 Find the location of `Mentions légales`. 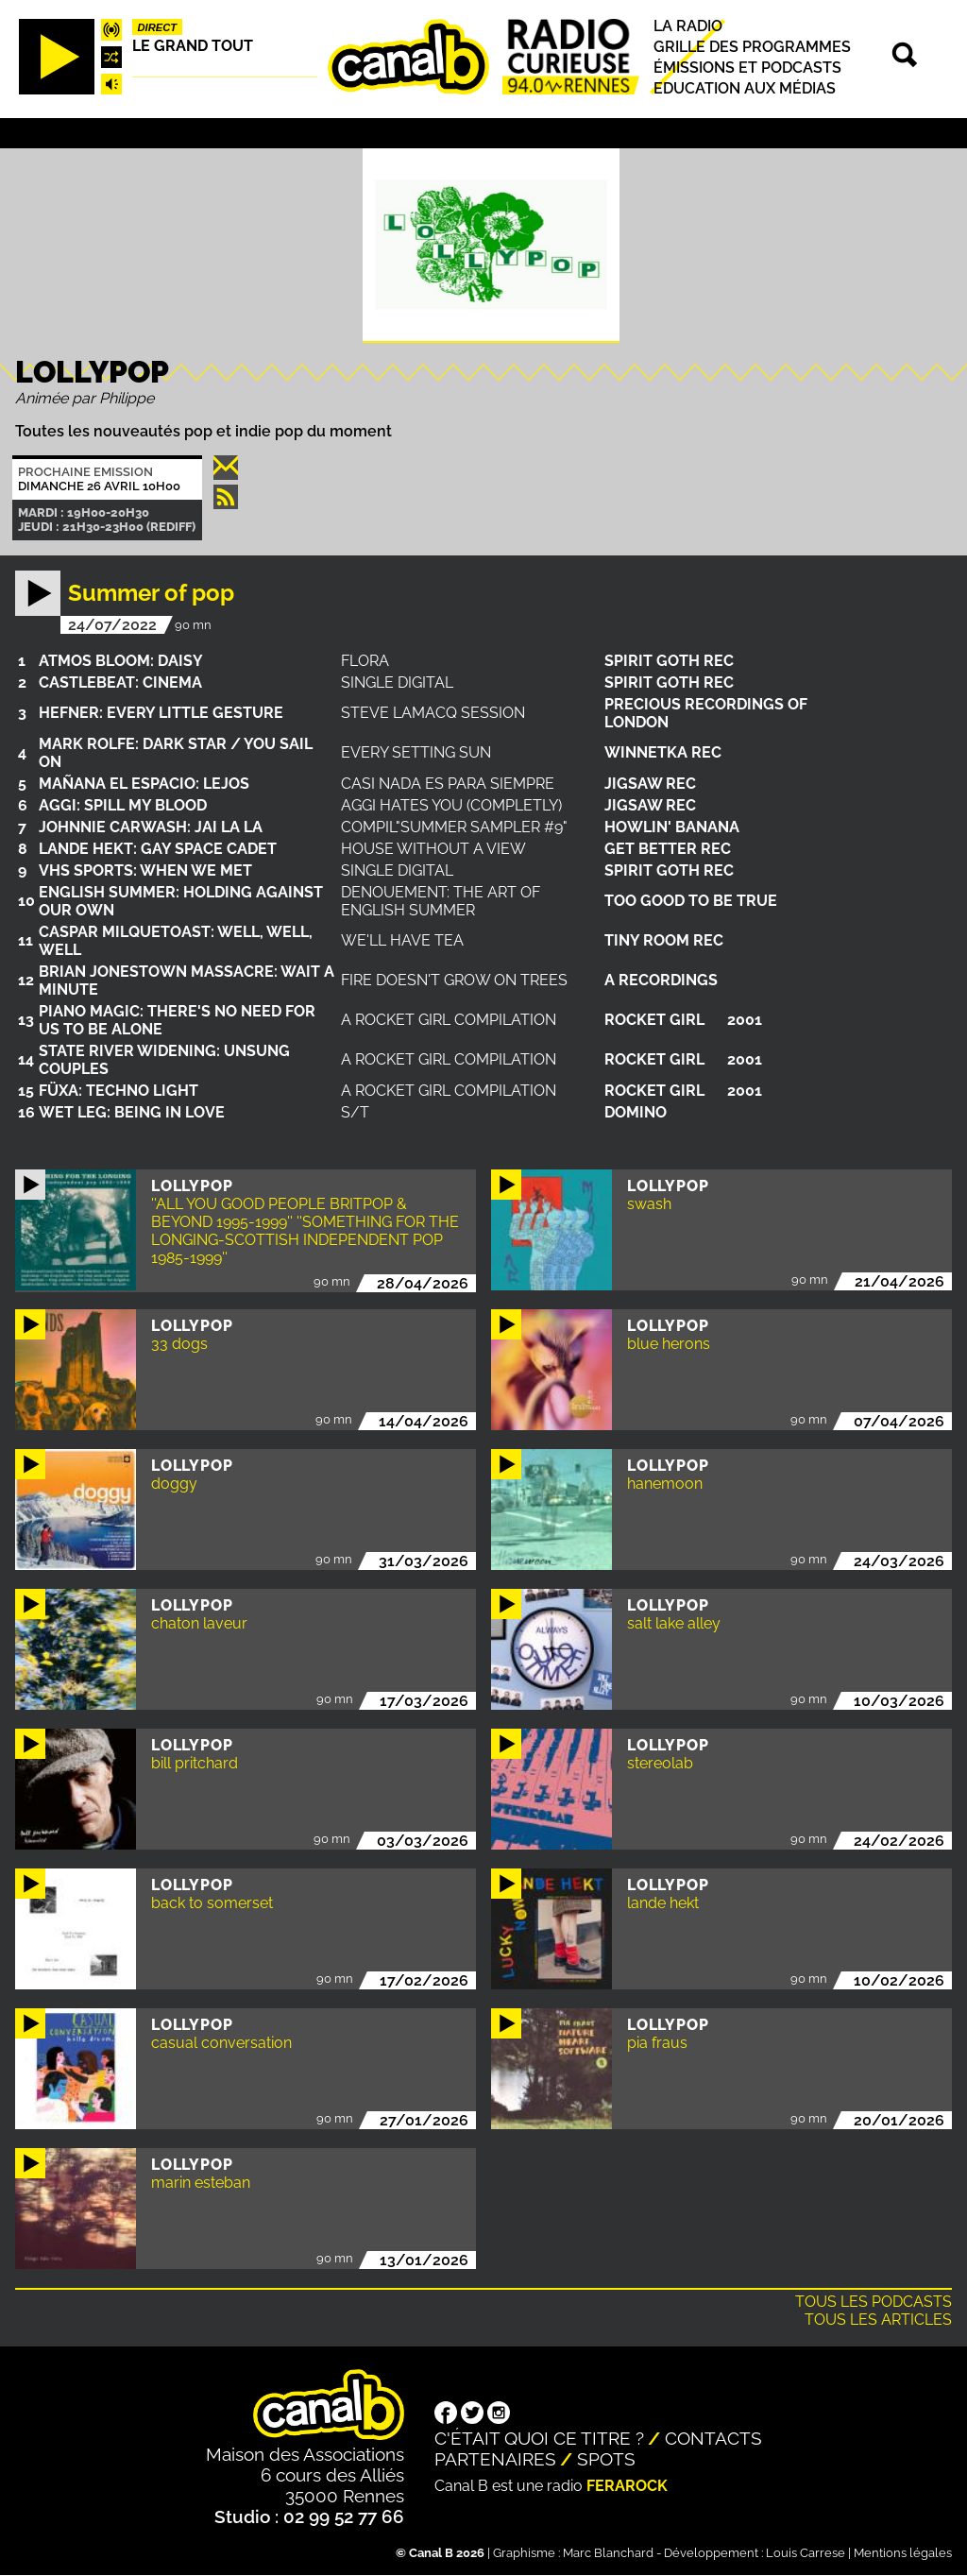

Mentions légales is located at coordinates (903, 2553).